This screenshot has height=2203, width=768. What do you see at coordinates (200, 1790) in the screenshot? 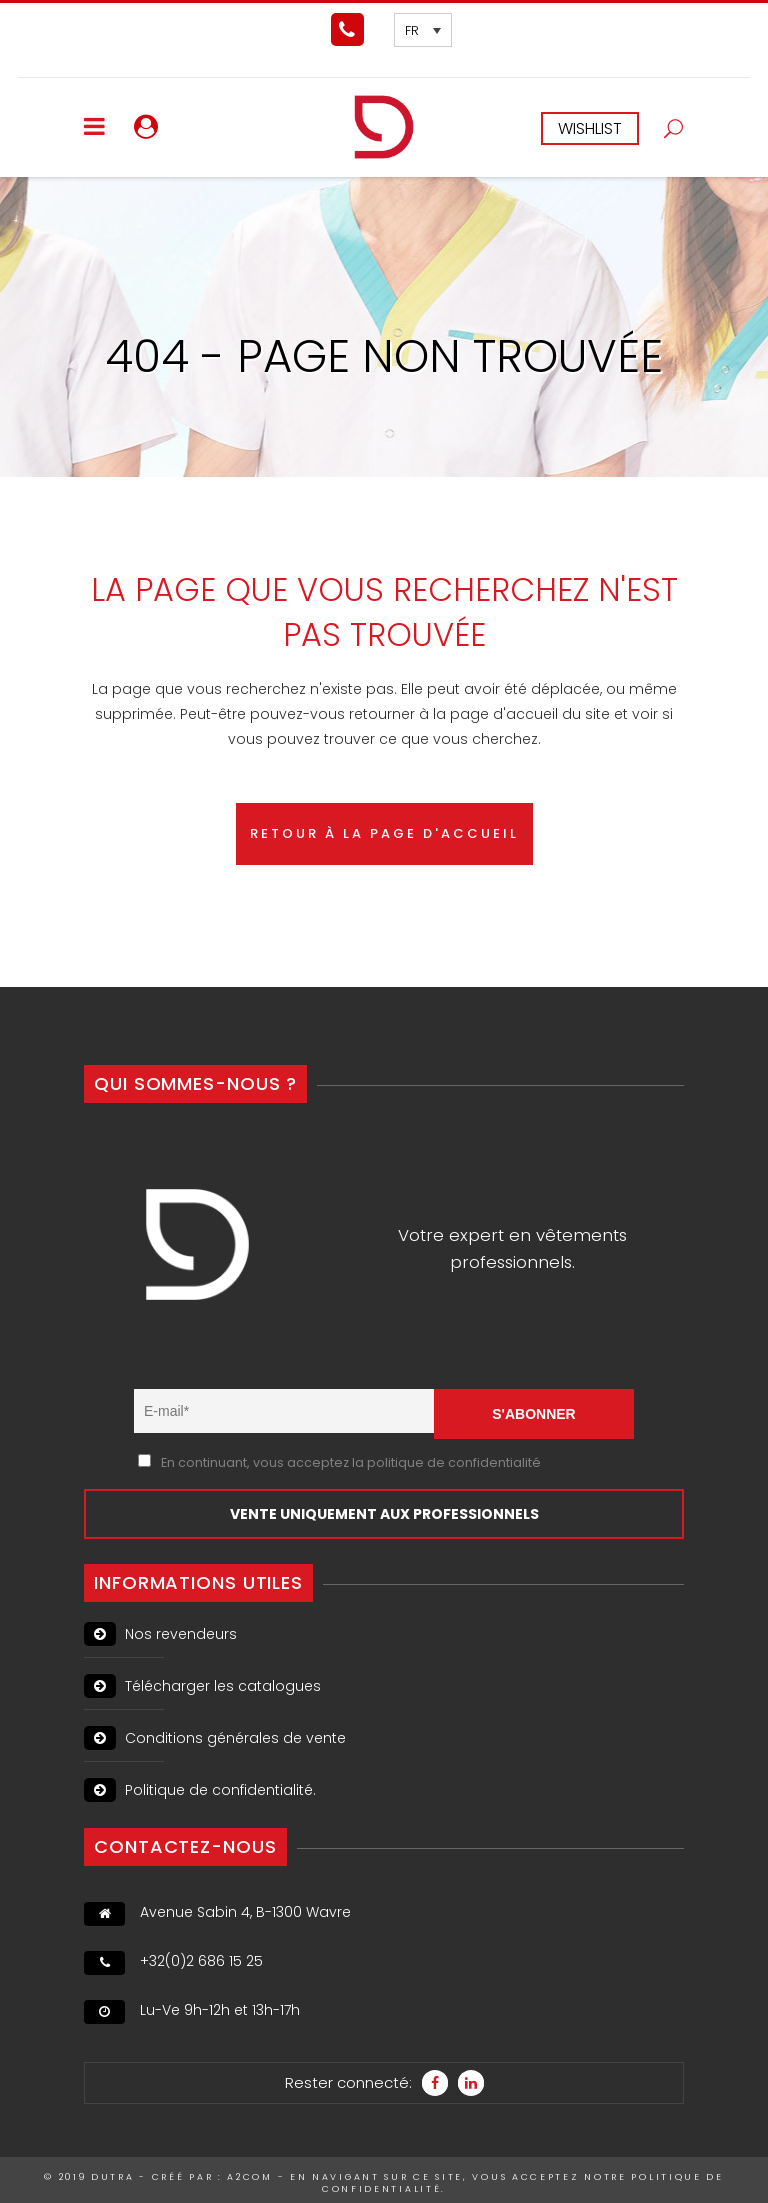
I see `Politique de confidentialité.` at bounding box center [200, 1790].